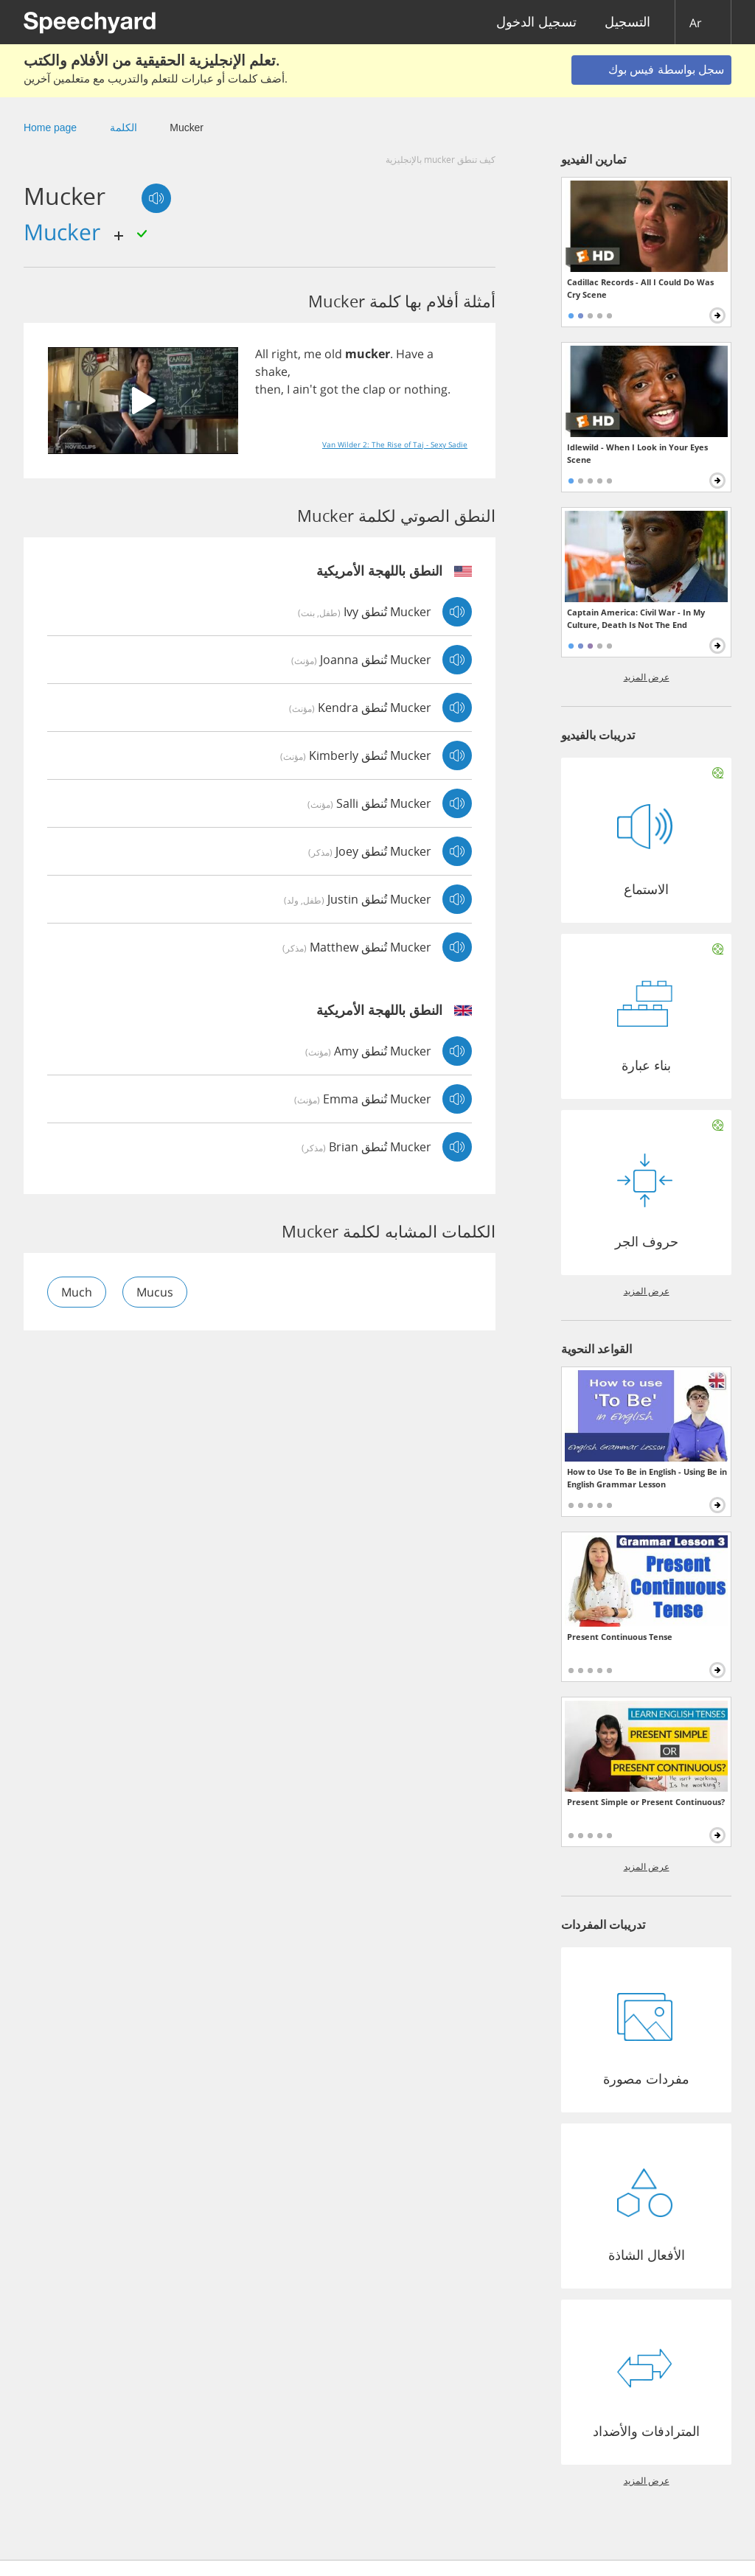  Describe the element at coordinates (284, 354) in the screenshot. I see `right` at that location.